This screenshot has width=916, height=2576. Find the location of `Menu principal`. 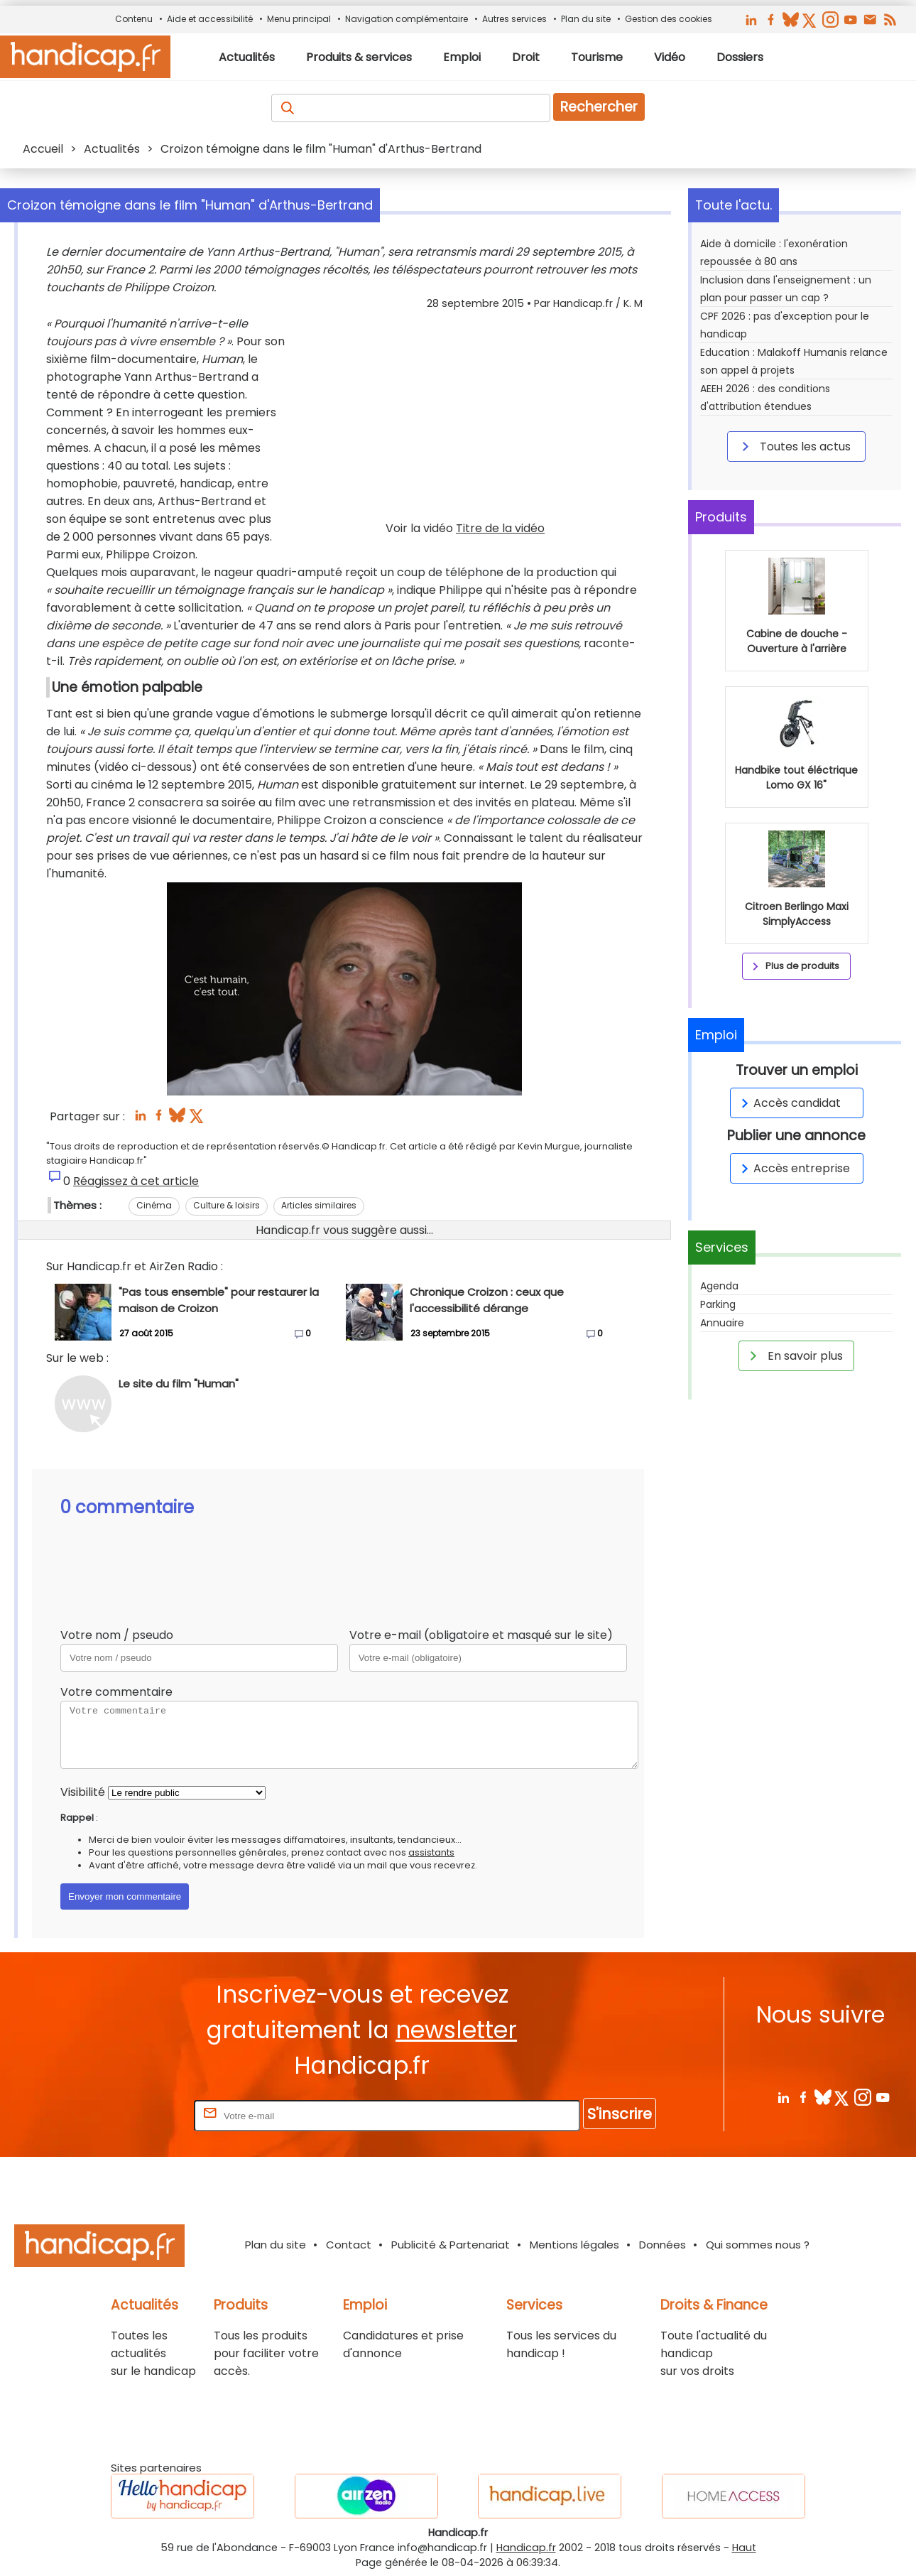

Menu principal is located at coordinates (299, 19).